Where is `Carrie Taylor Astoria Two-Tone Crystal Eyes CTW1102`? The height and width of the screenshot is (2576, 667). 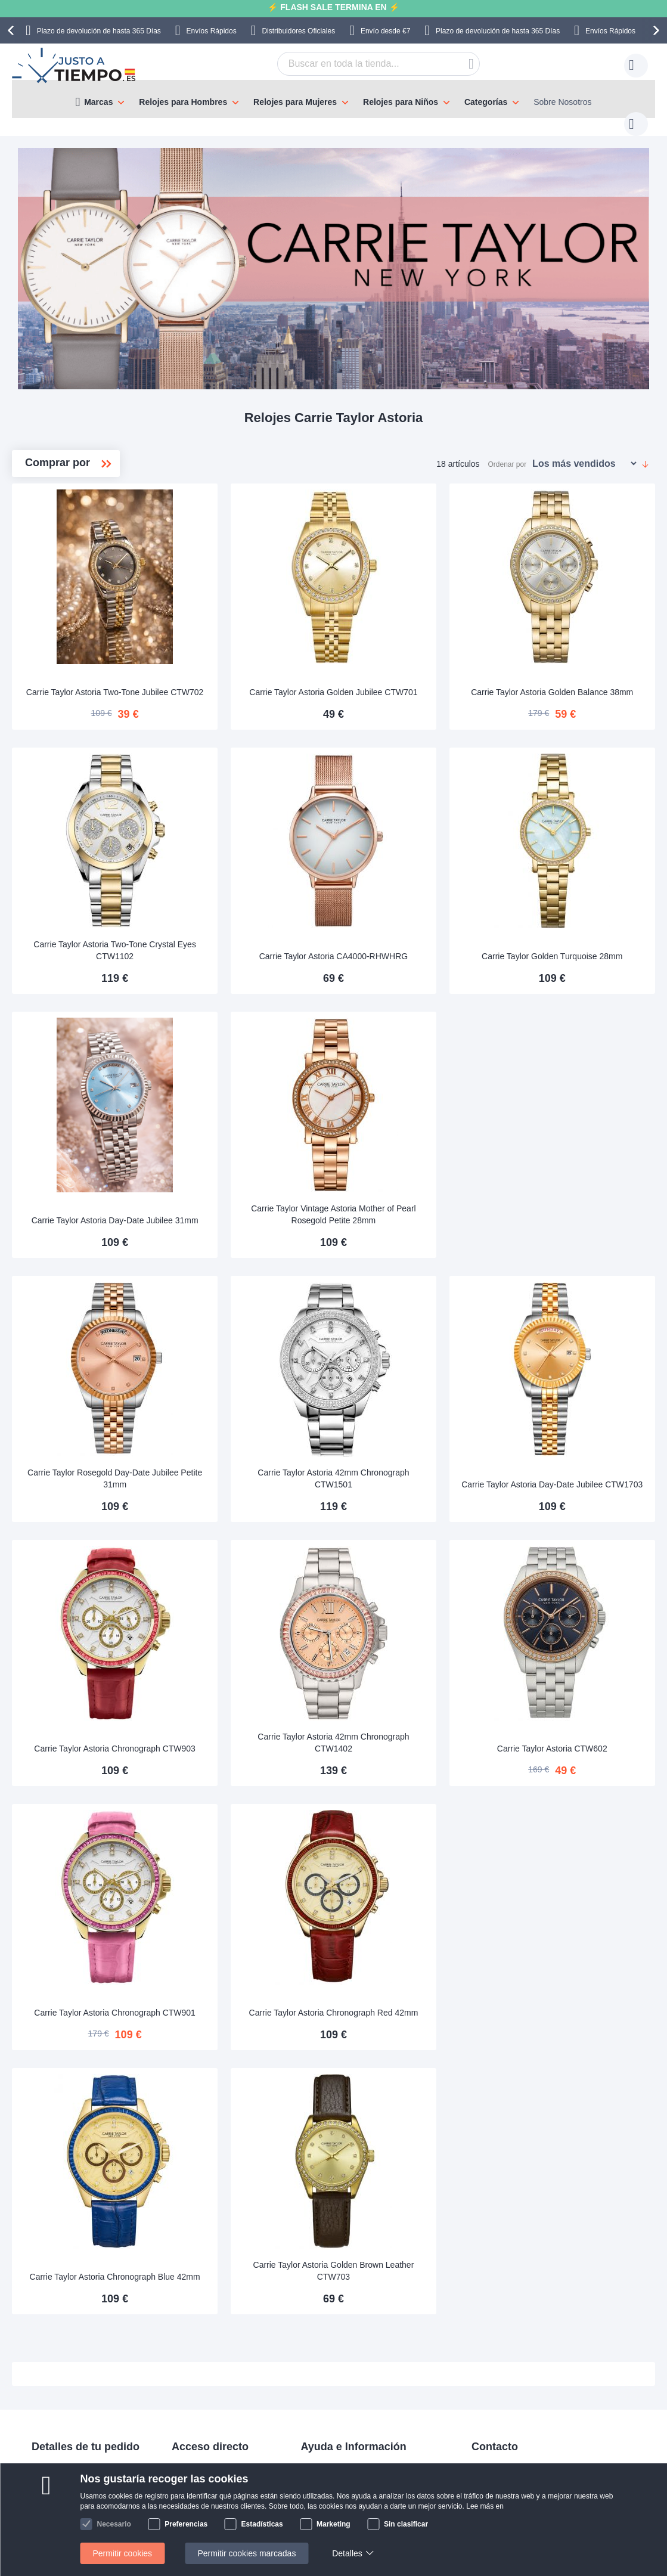
Carrie Taylor Astoria Two-Tone Crystal Eyes CTW1102 is located at coordinates (249, 898).